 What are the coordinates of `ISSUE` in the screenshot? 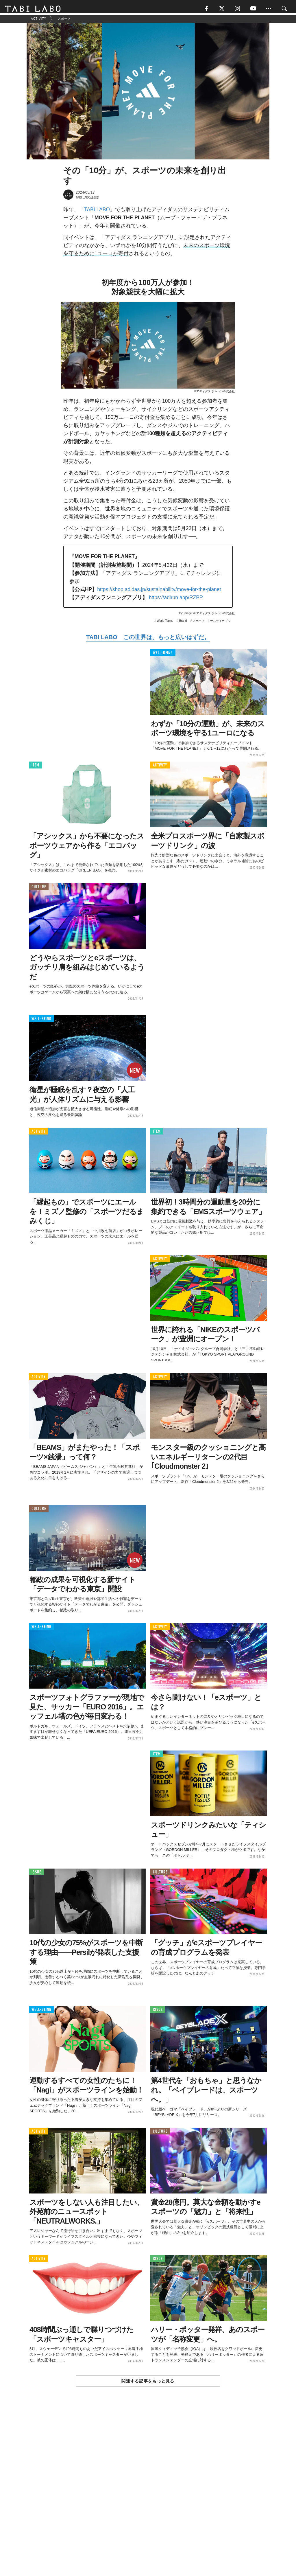 It's located at (36, 1874).